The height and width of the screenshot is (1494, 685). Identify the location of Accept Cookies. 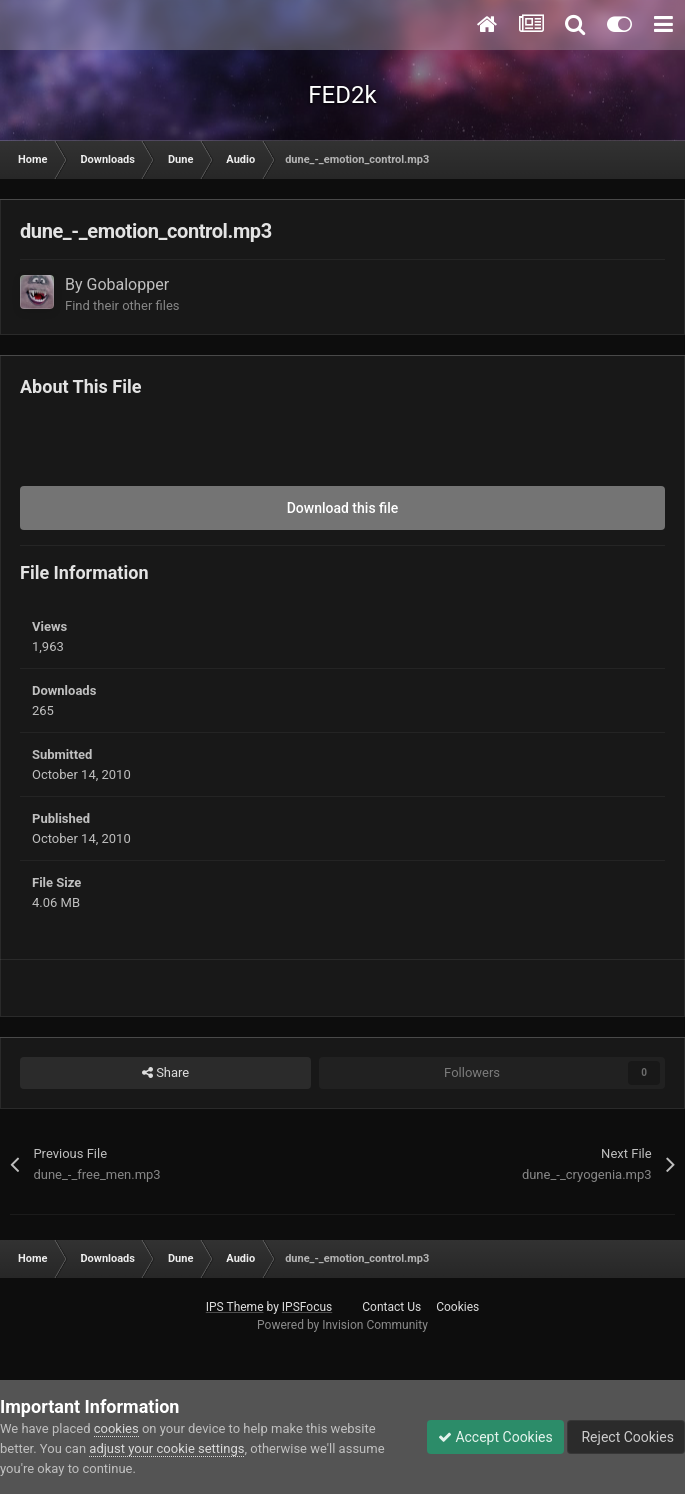
(495, 1437).